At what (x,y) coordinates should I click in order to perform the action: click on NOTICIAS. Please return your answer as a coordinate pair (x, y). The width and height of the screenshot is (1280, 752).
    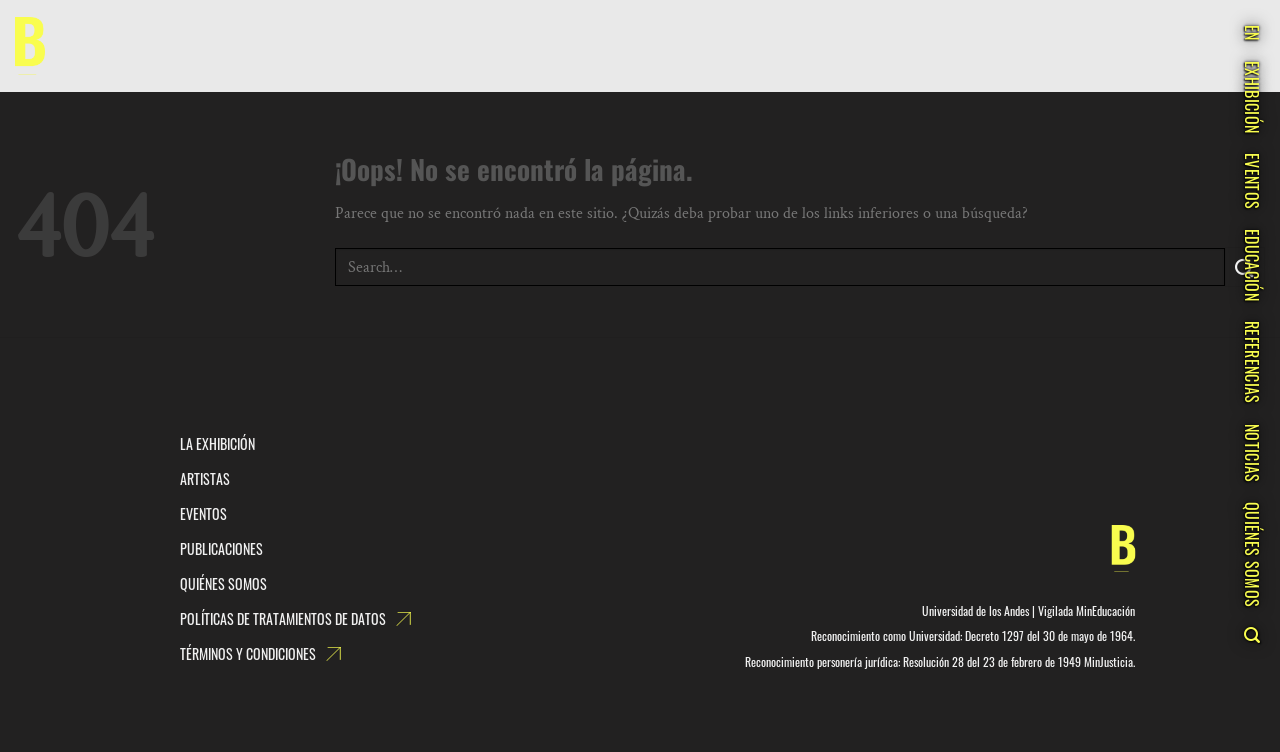
    Looking at the image, I should click on (1252, 453).